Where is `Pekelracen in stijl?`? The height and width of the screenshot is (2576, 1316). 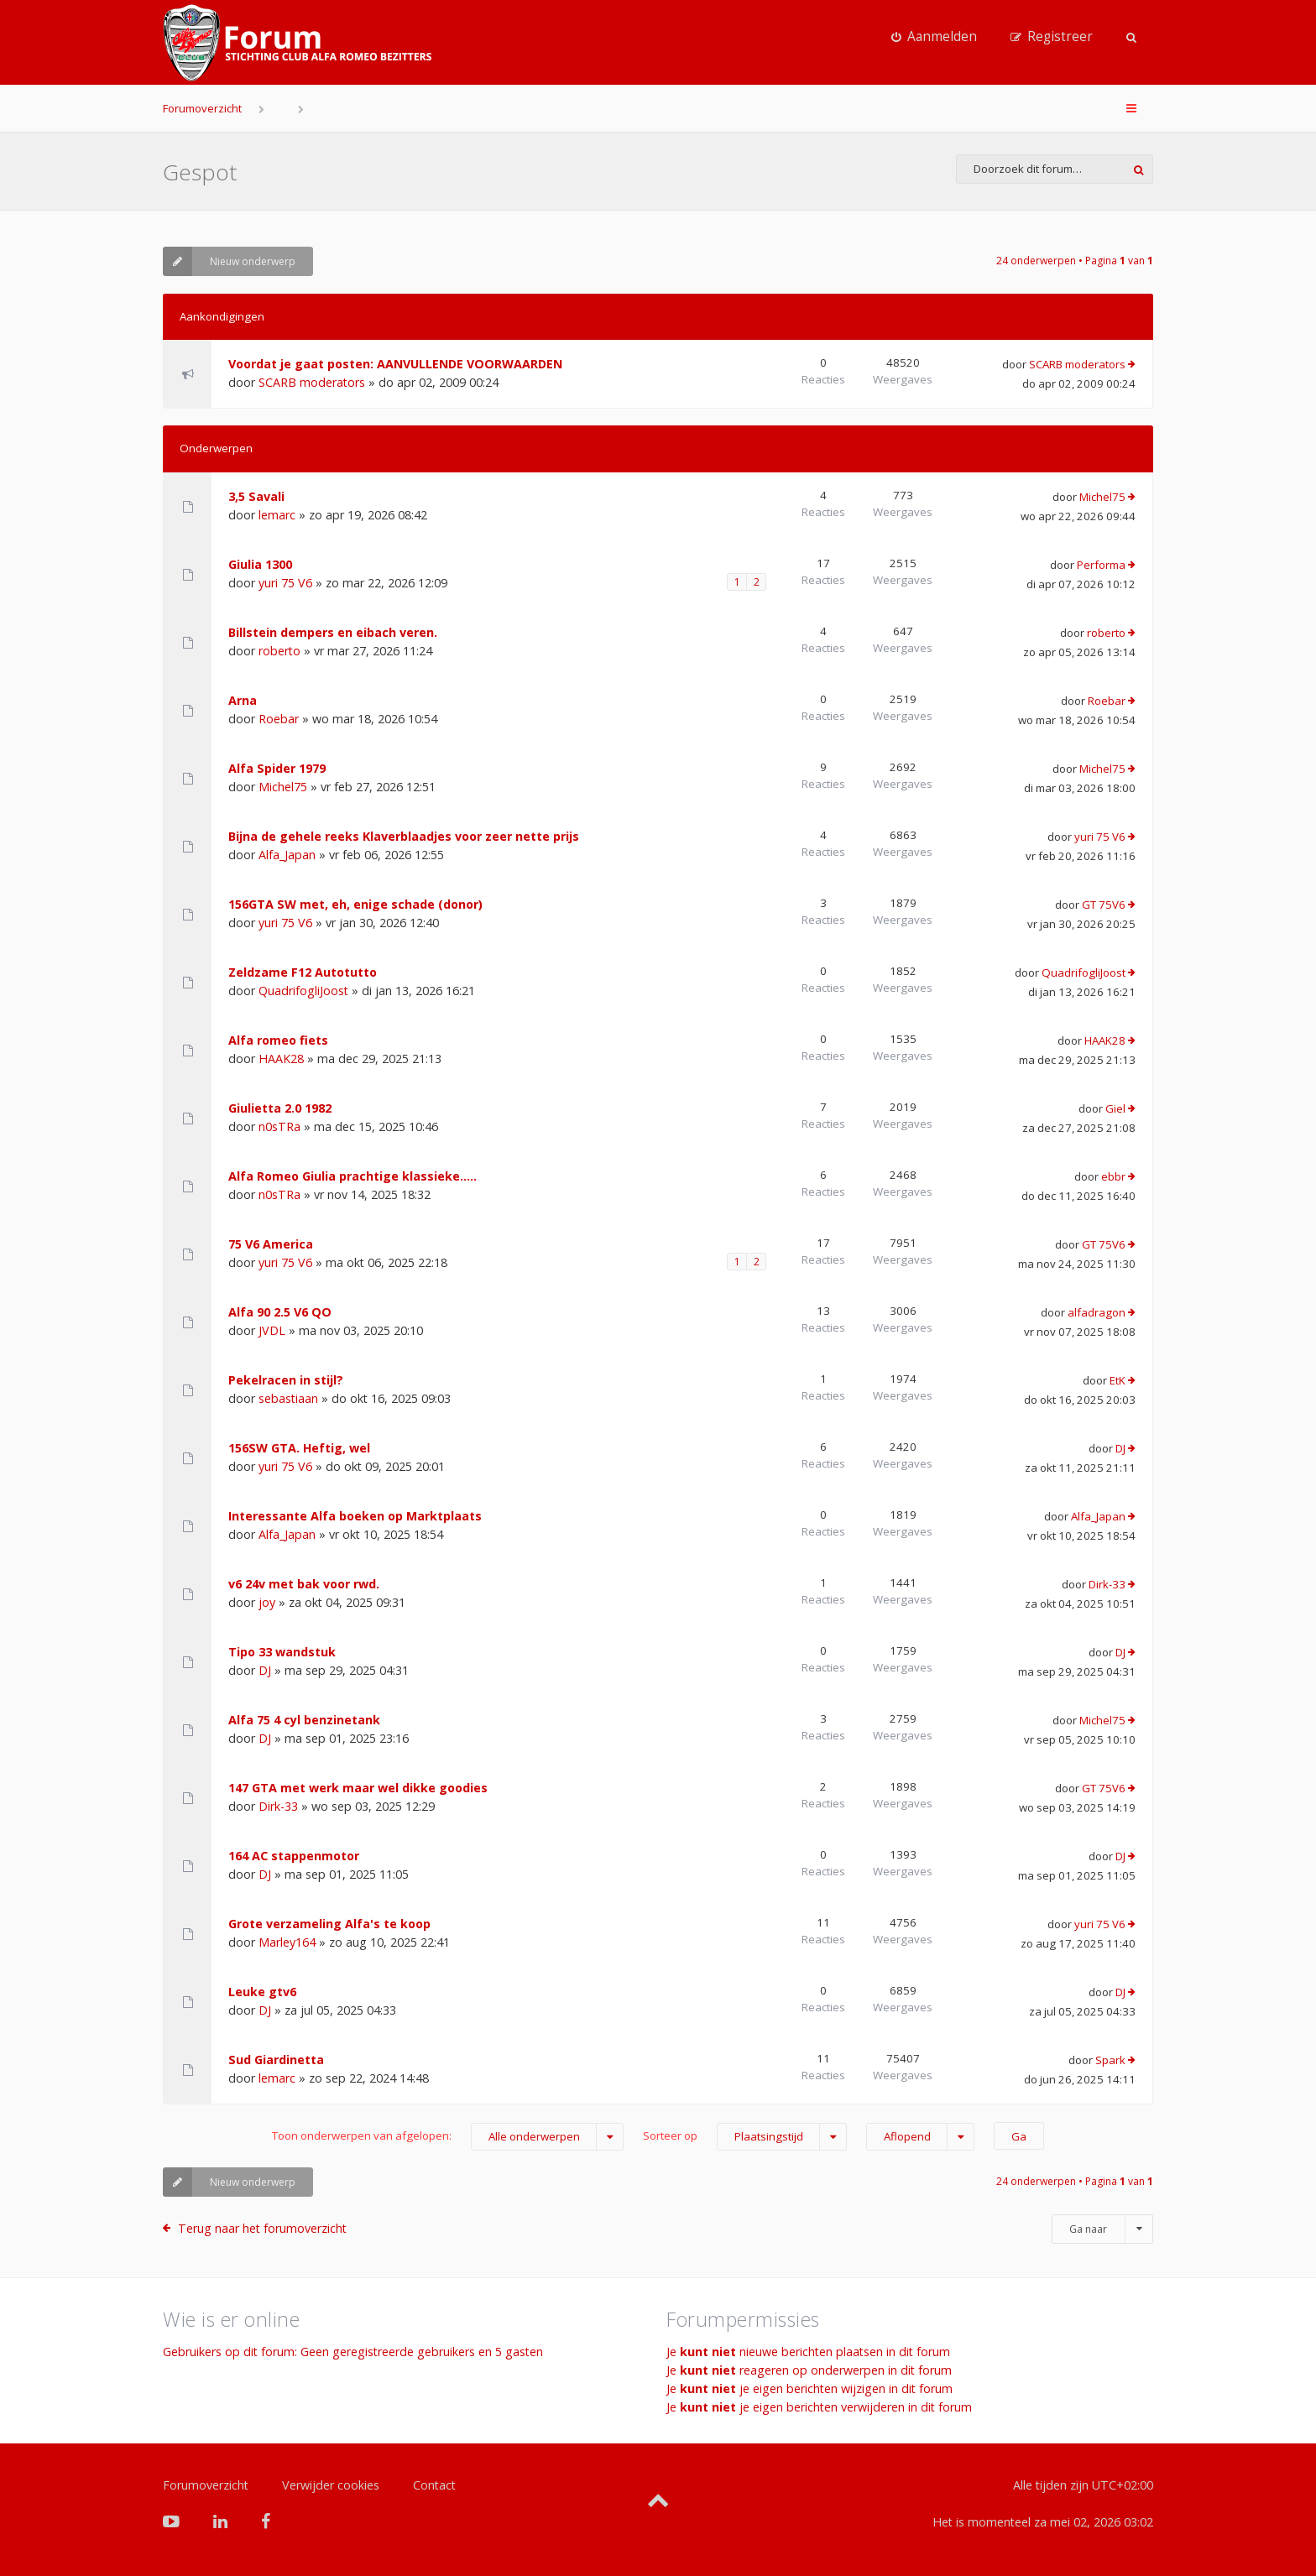 Pekelracen in stijl? is located at coordinates (285, 1380).